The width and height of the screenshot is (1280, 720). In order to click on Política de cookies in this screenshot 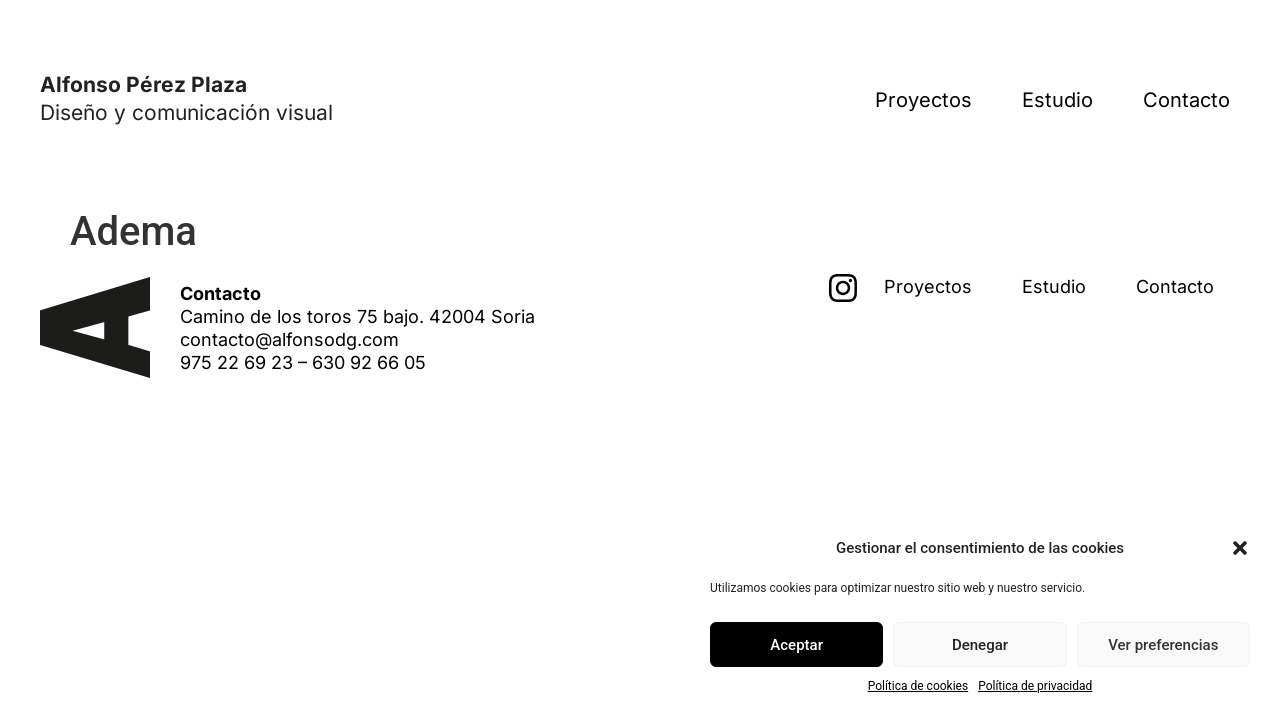, I will do `click(918, 686)`.